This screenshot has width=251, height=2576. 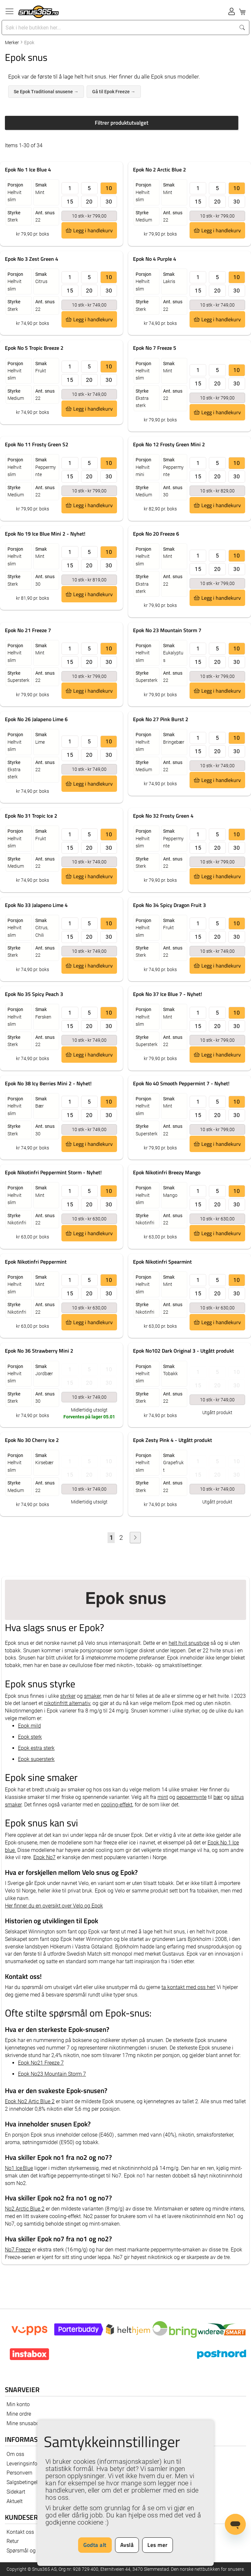 I want to click on Epok No 7 Freeze 5, so click(x=154, y=348).